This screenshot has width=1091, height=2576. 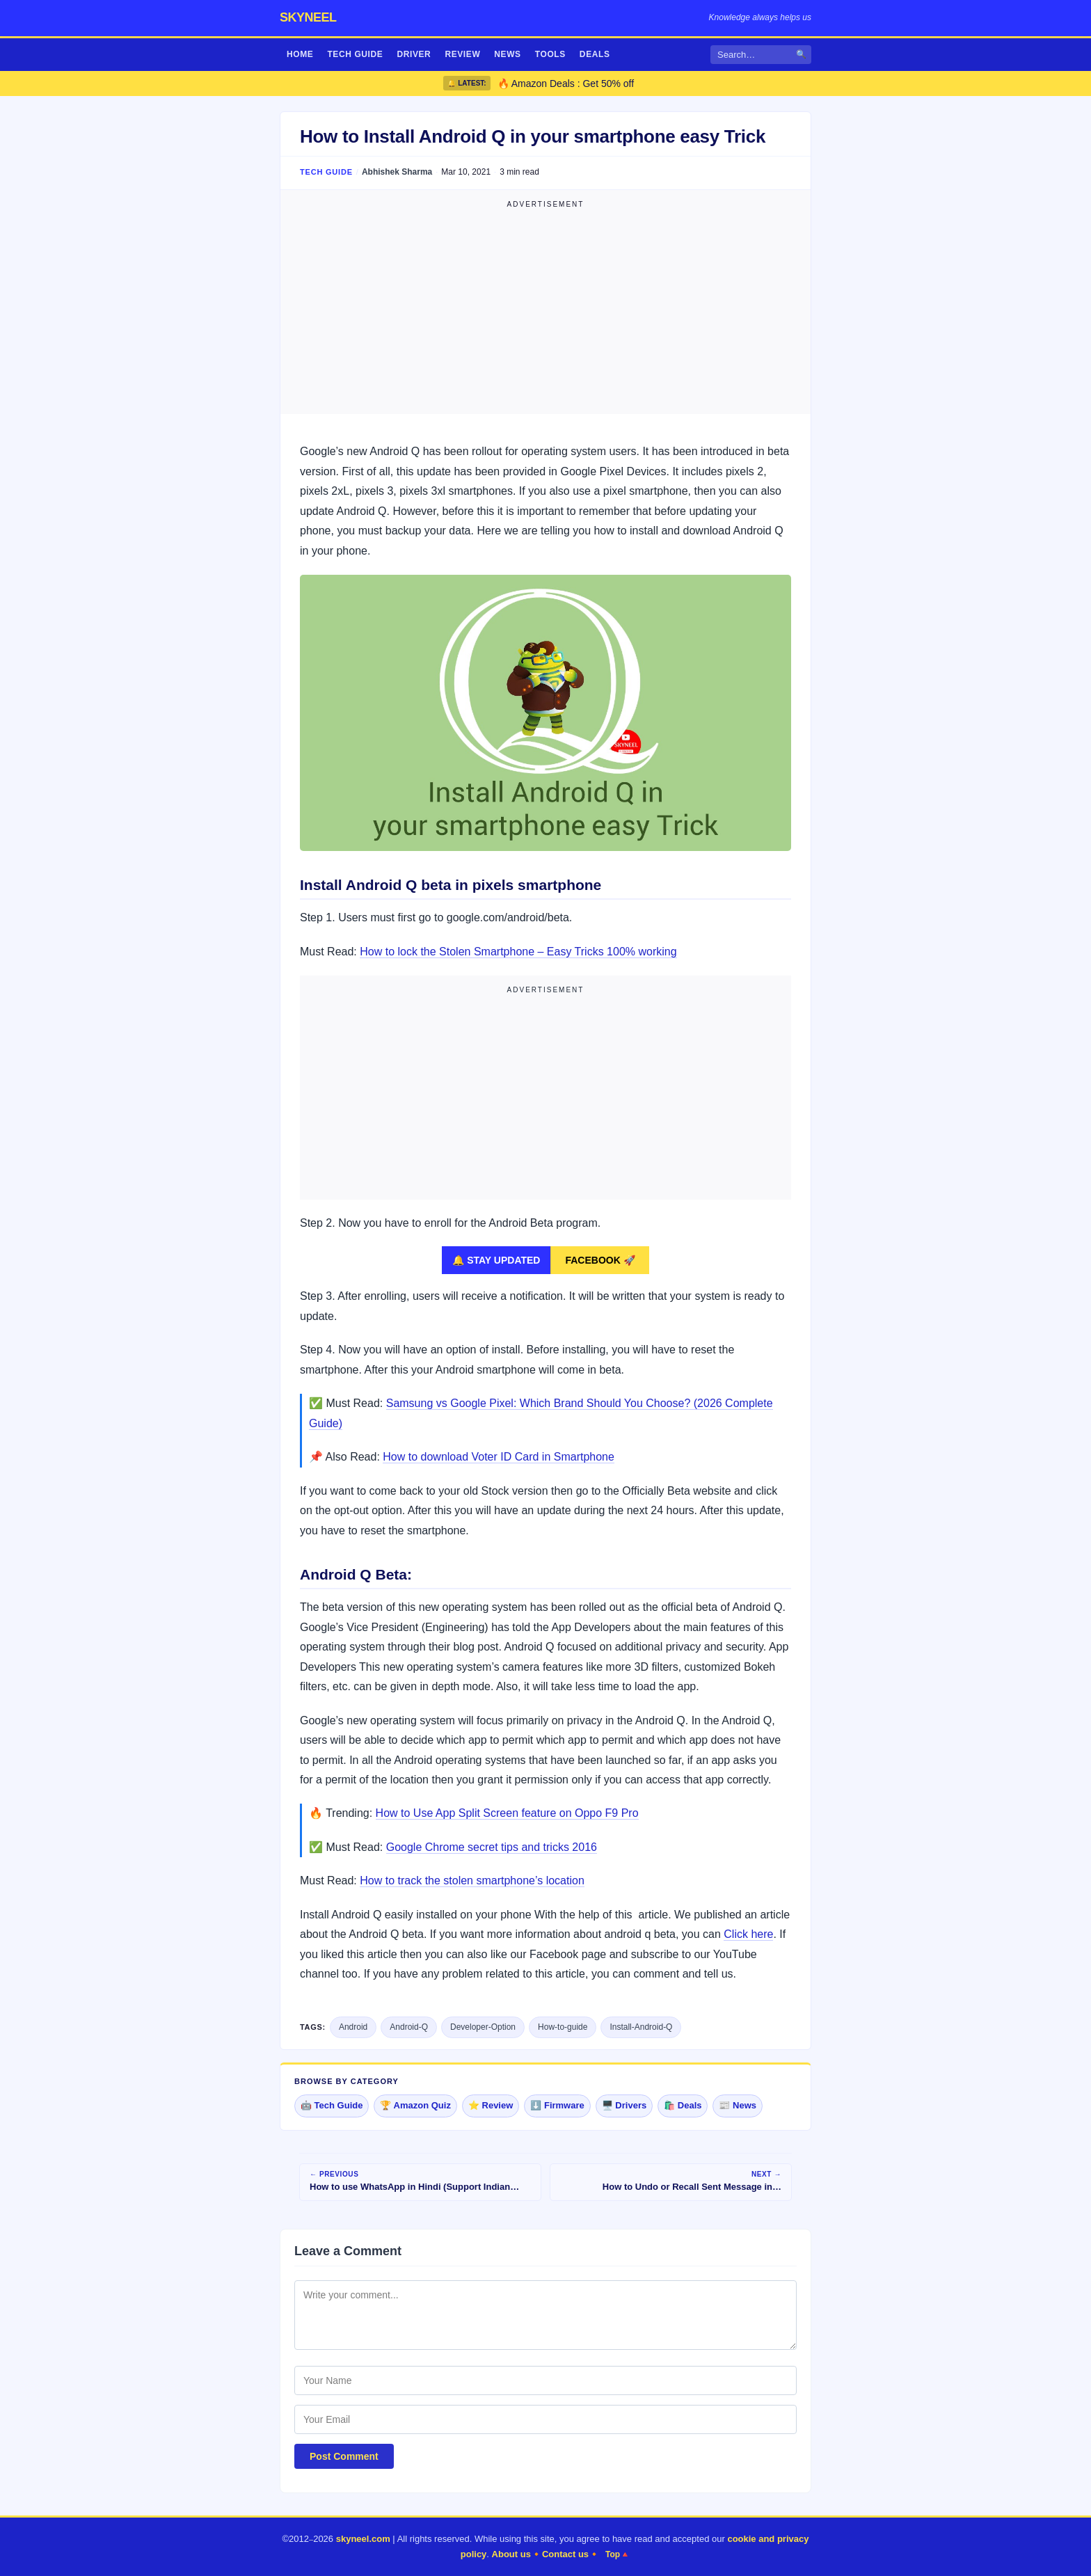 I want to click on Install-Android-Q, so click(x=641, y=2027).